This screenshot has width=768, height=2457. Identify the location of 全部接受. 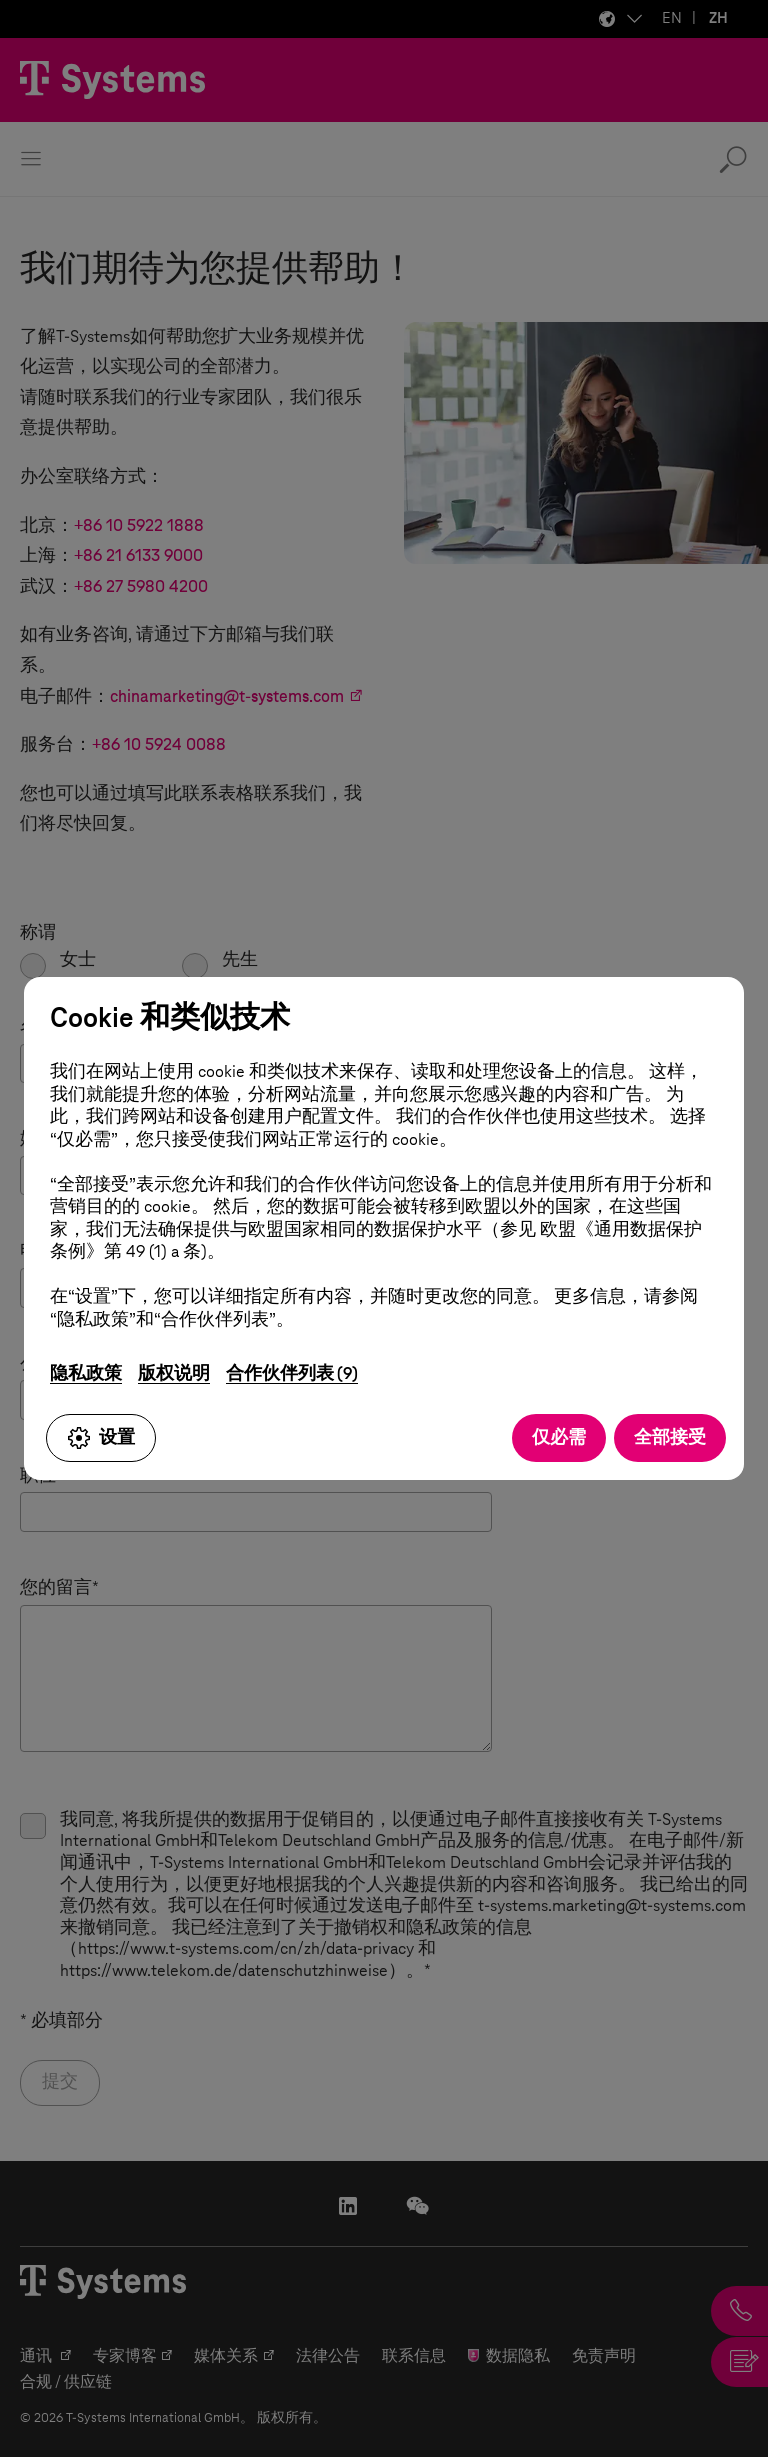
(670, 1437).